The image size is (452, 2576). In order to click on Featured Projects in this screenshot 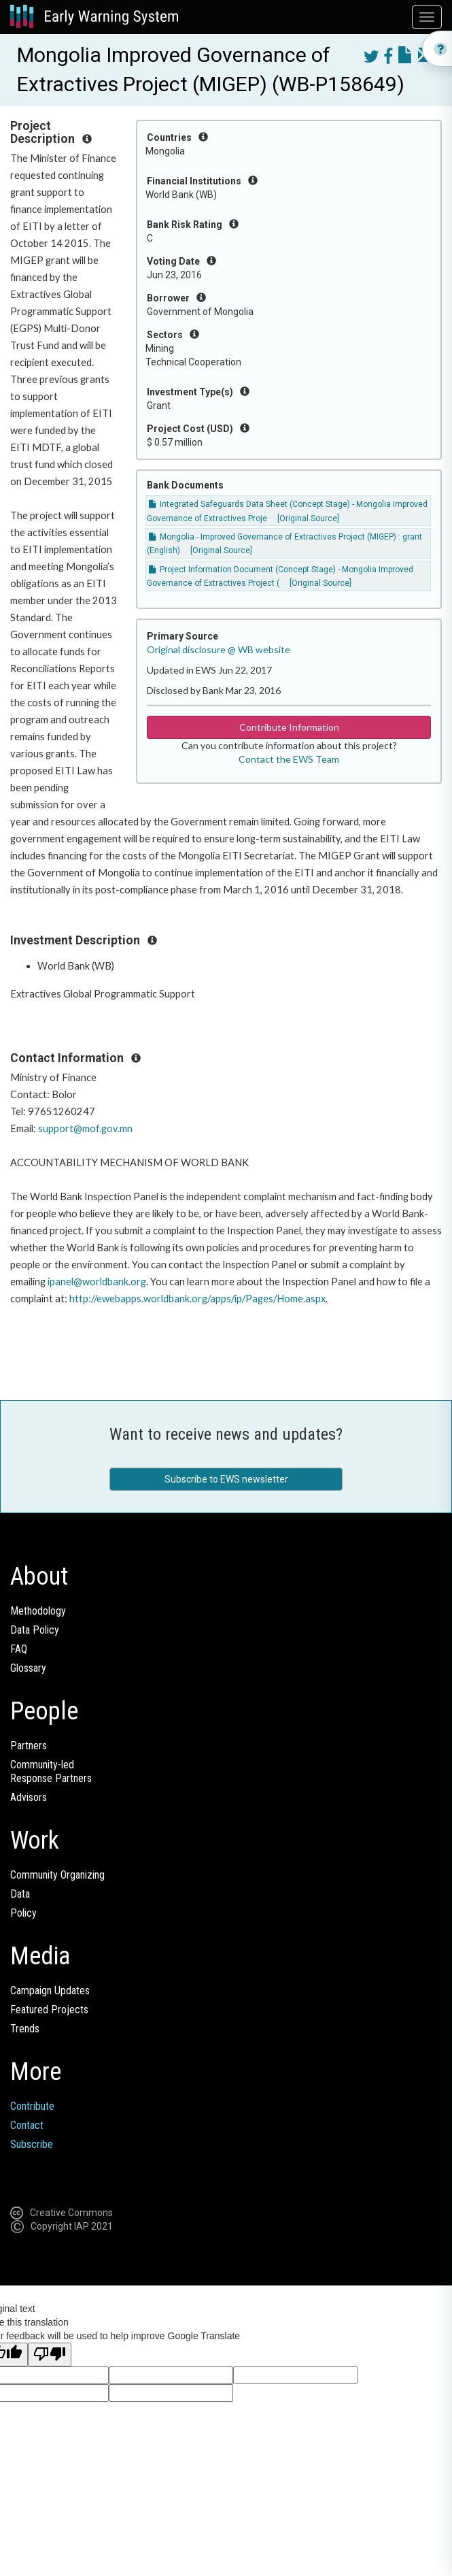, I will do `click(49, 2009)`.